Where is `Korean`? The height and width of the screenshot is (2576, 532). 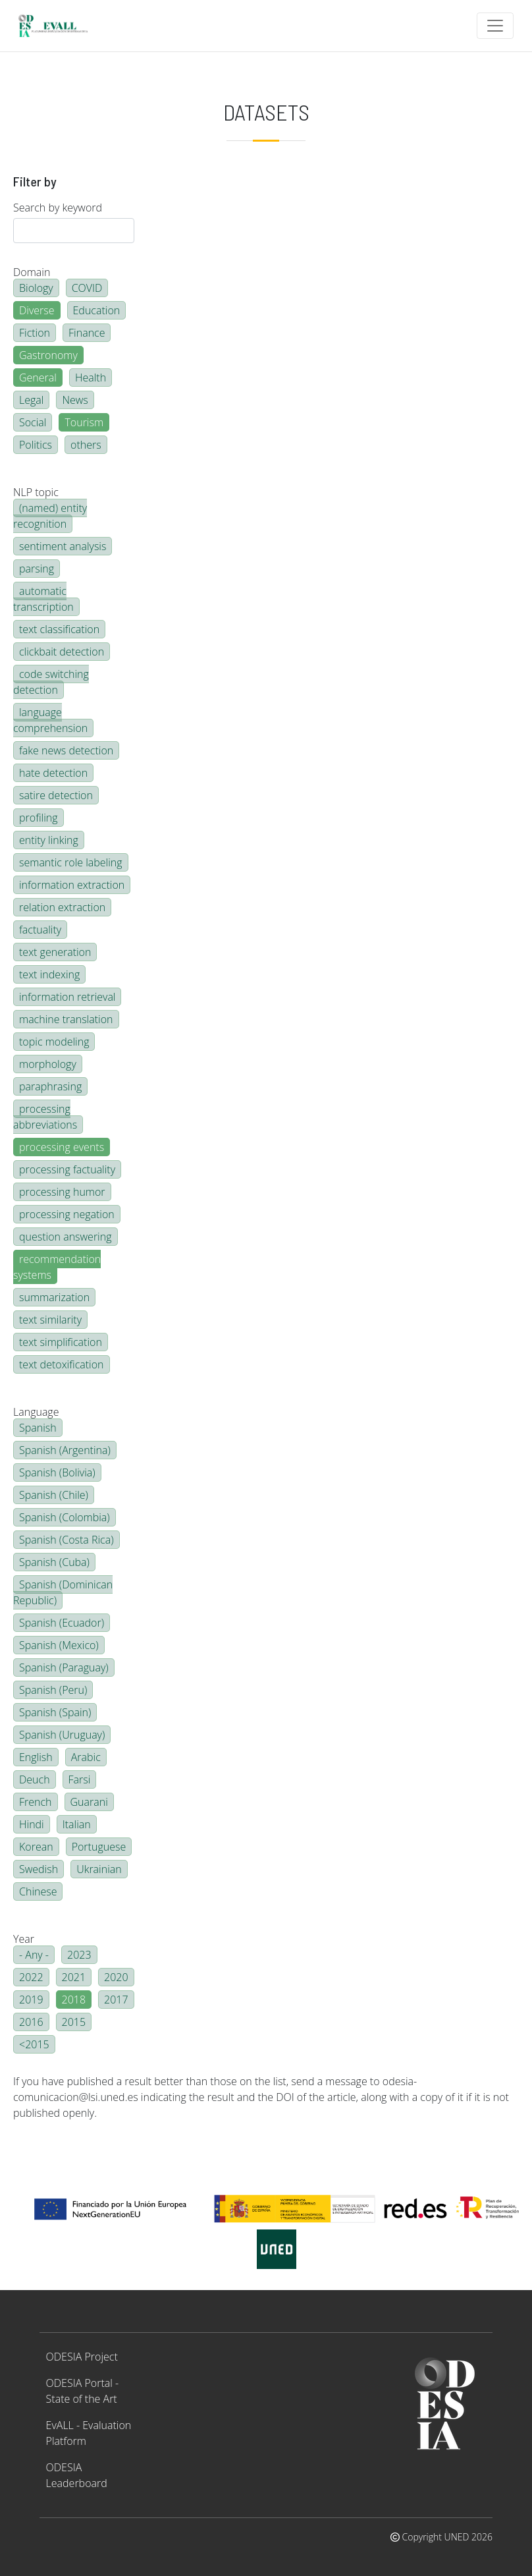 Korean is located at coordinates (36, 1846).